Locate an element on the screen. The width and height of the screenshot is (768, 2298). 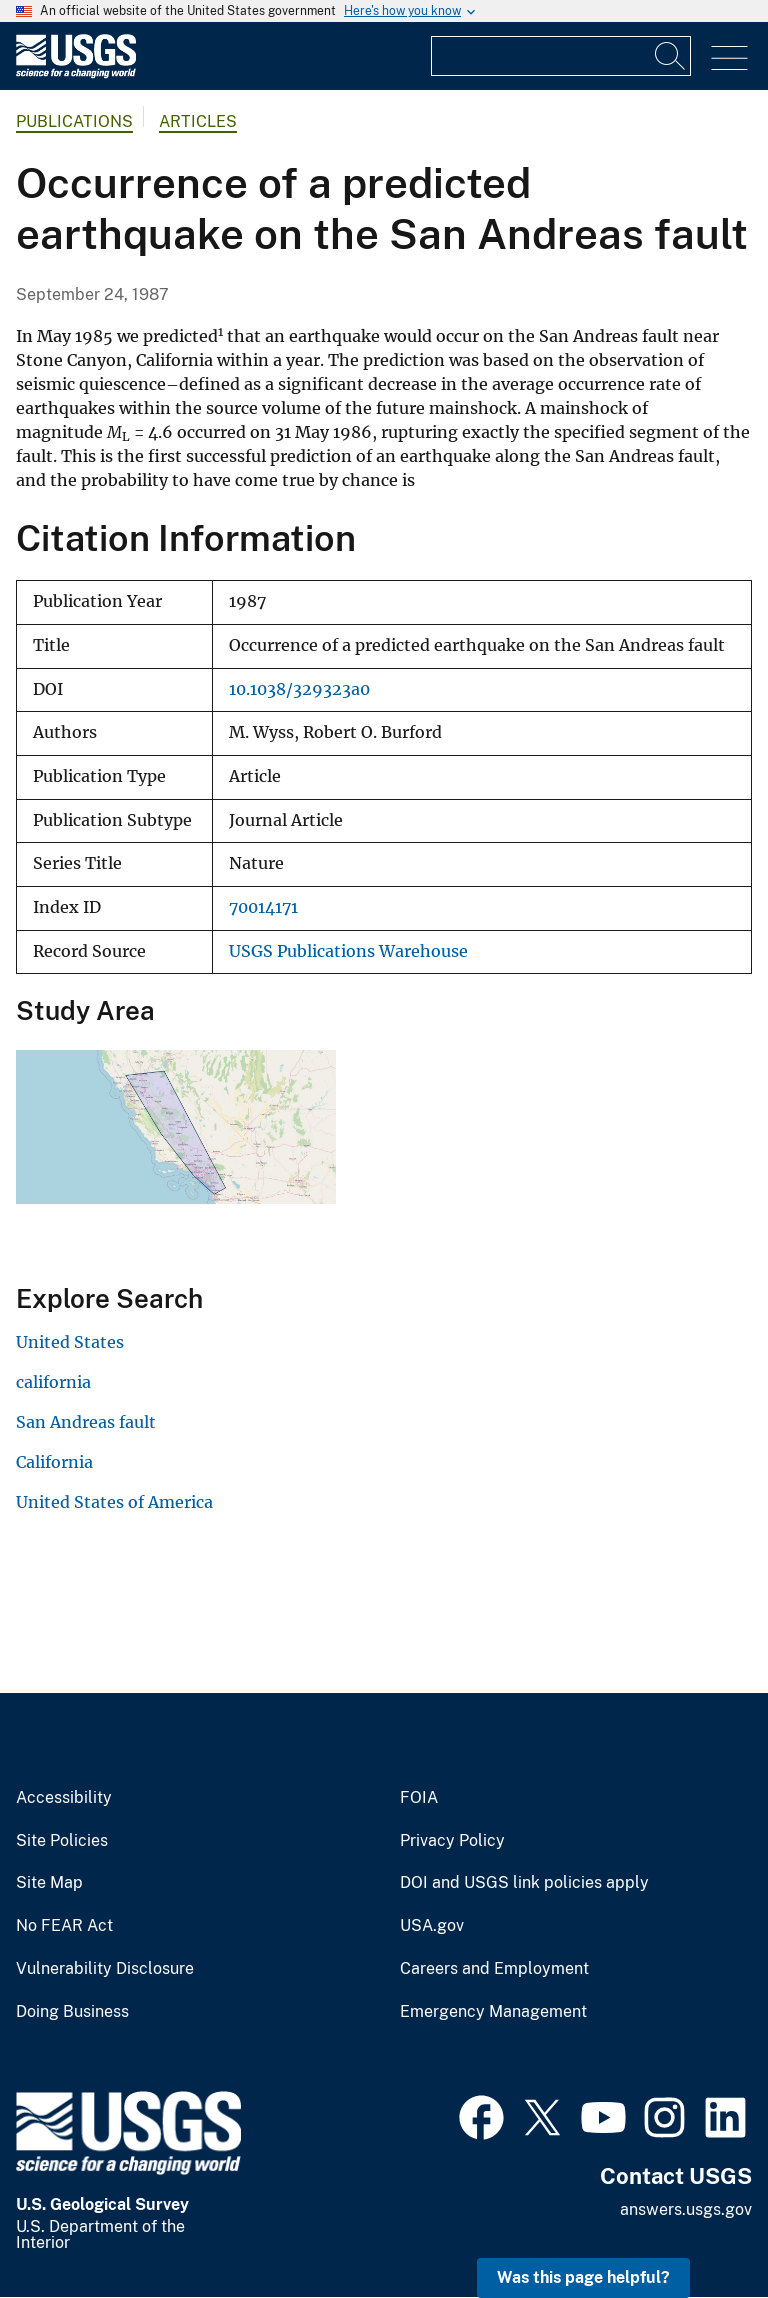
USA.gov is located at coordinates (432, 1926).